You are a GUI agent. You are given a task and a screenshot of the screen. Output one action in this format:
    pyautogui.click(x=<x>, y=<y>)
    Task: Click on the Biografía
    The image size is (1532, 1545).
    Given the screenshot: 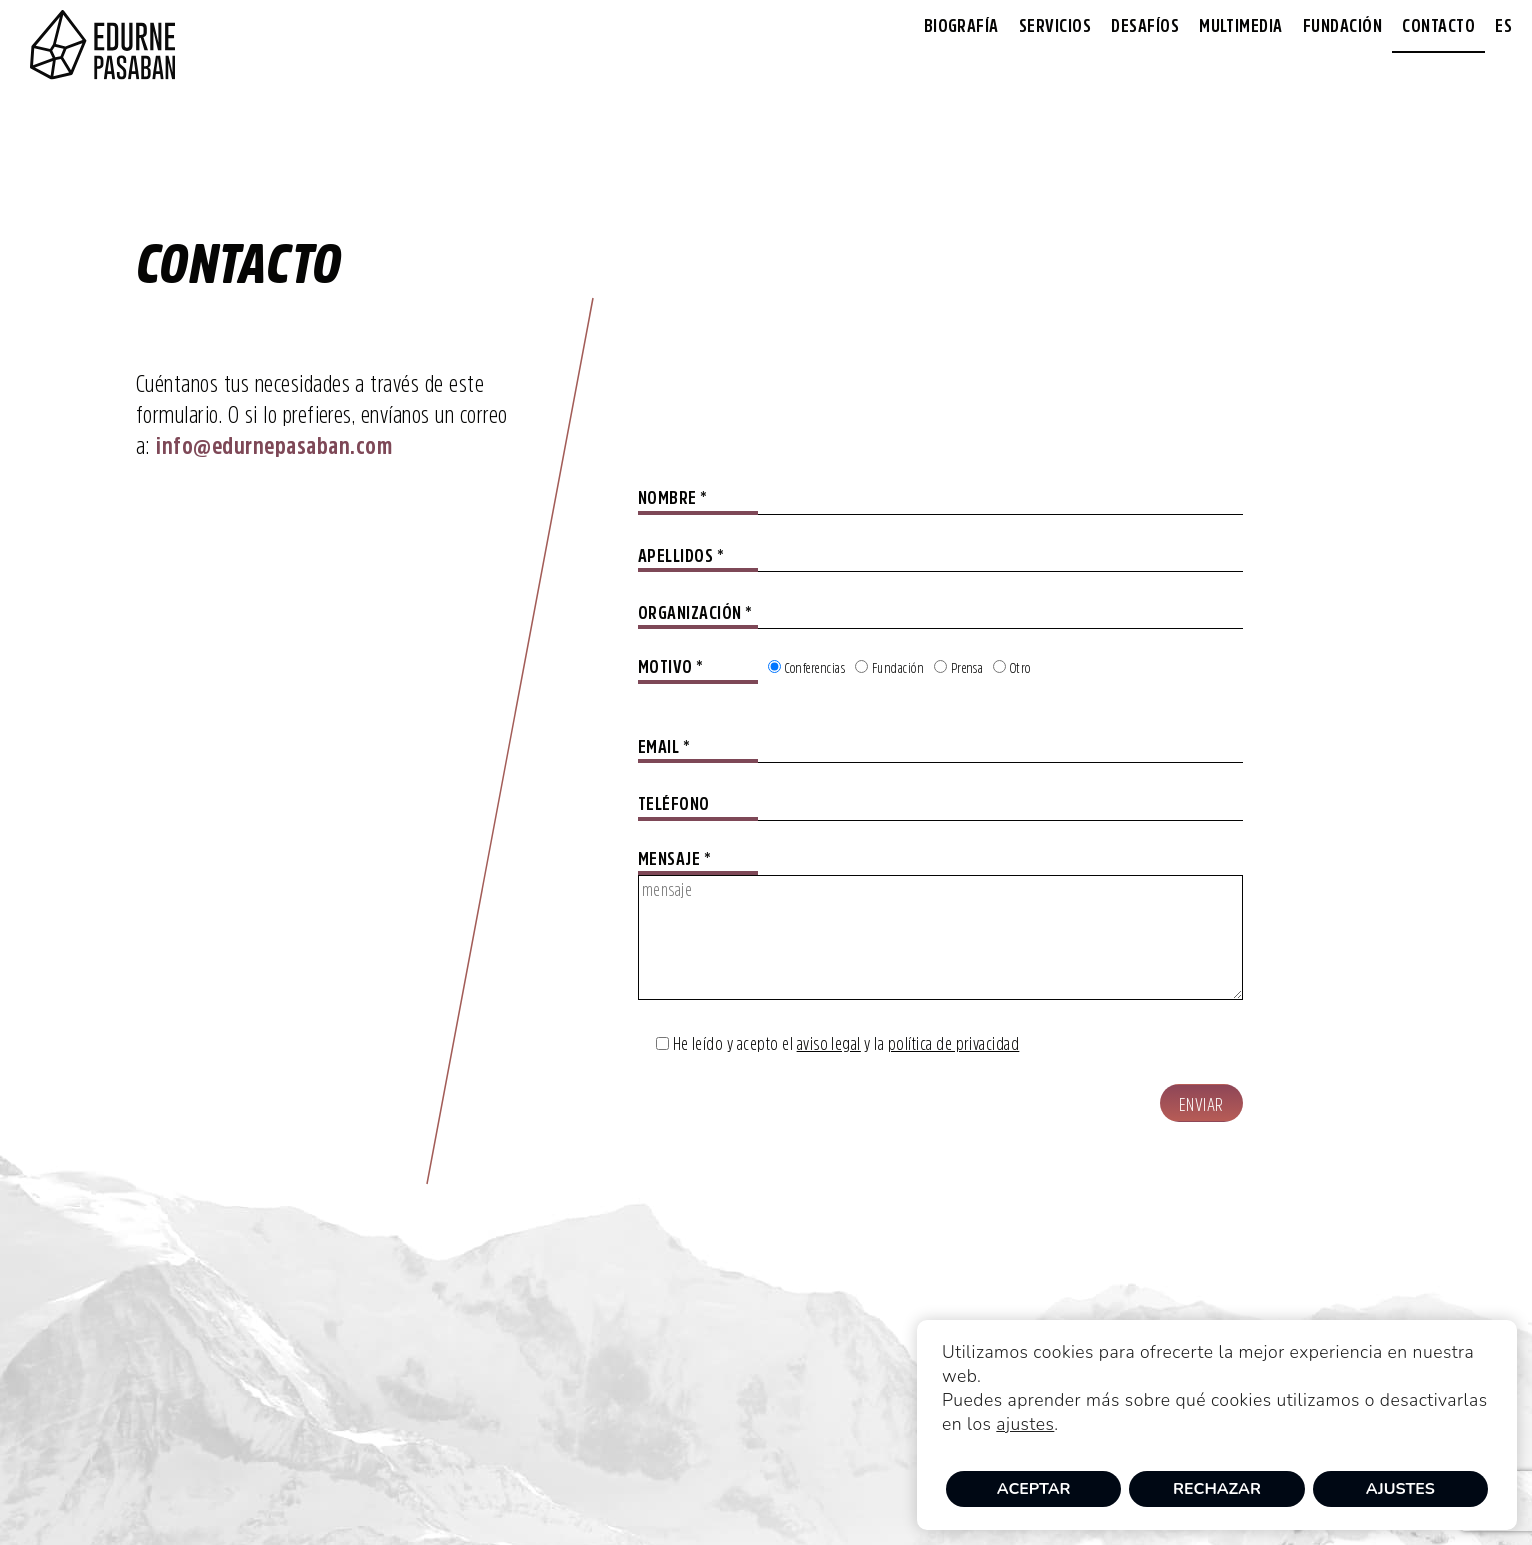 What is the action you would take?
    pyautogui.click(x=961, y=26)
    